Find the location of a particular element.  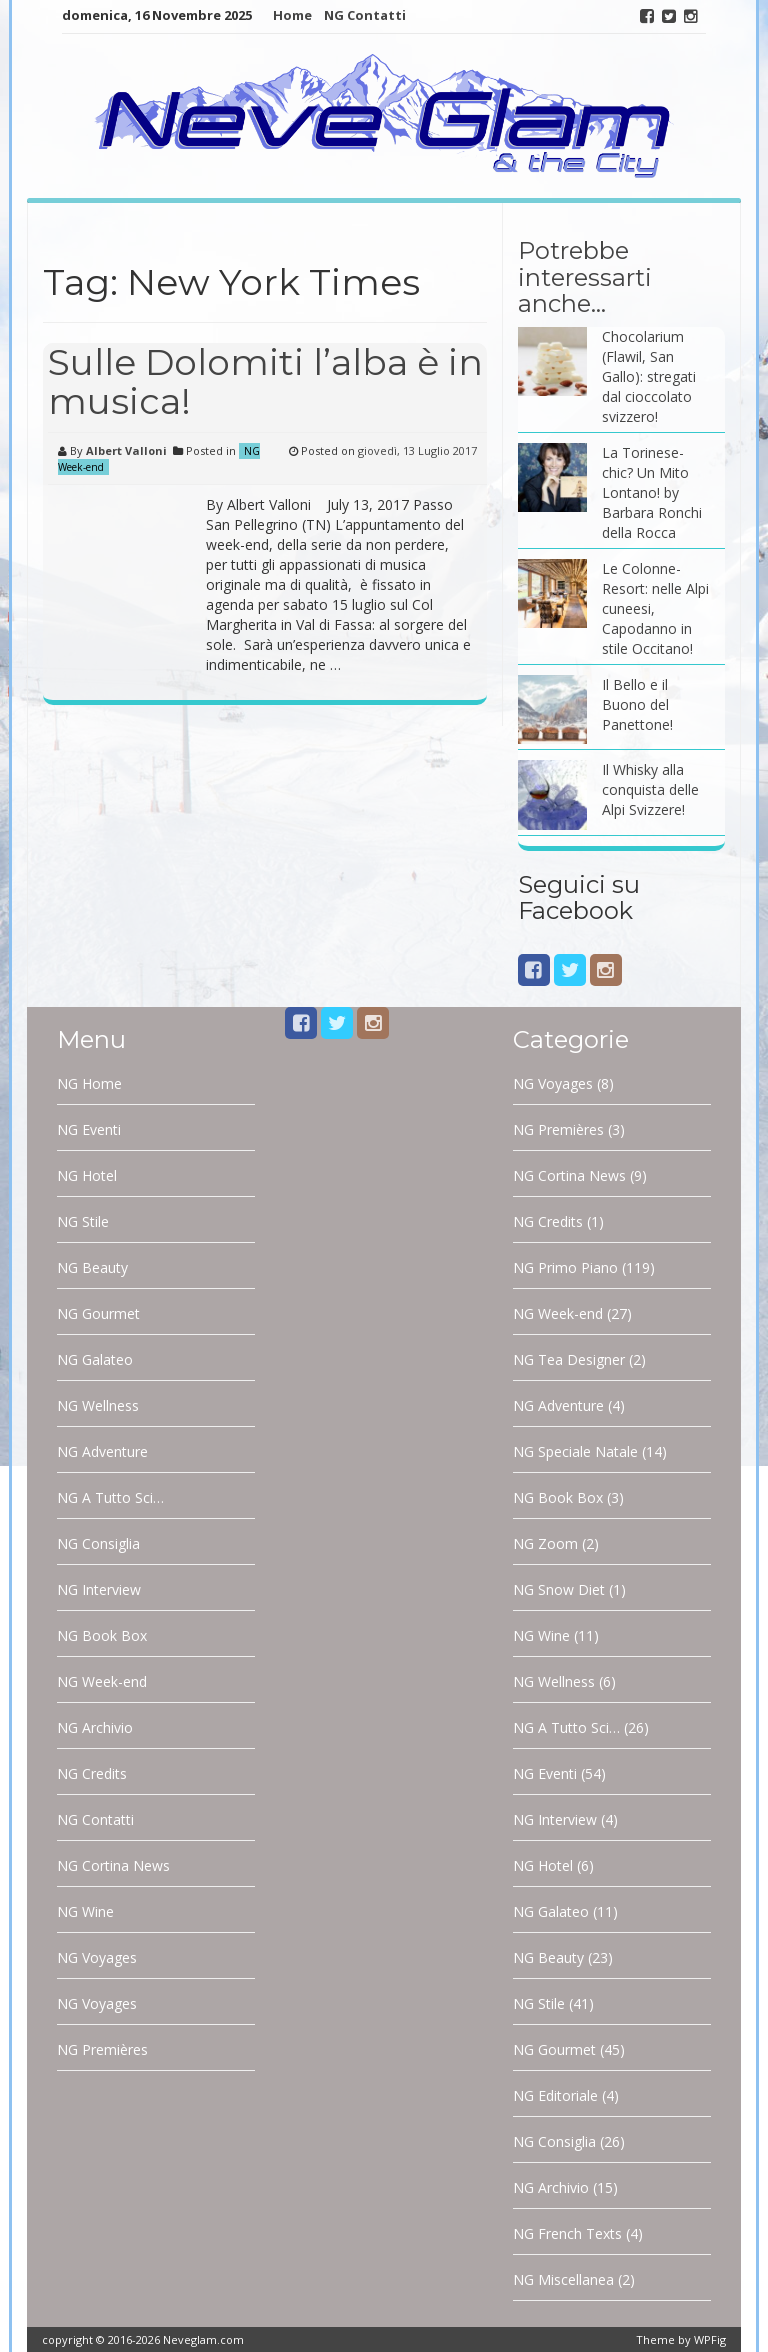

NG Book Box is located at coordinates (102, 1635).